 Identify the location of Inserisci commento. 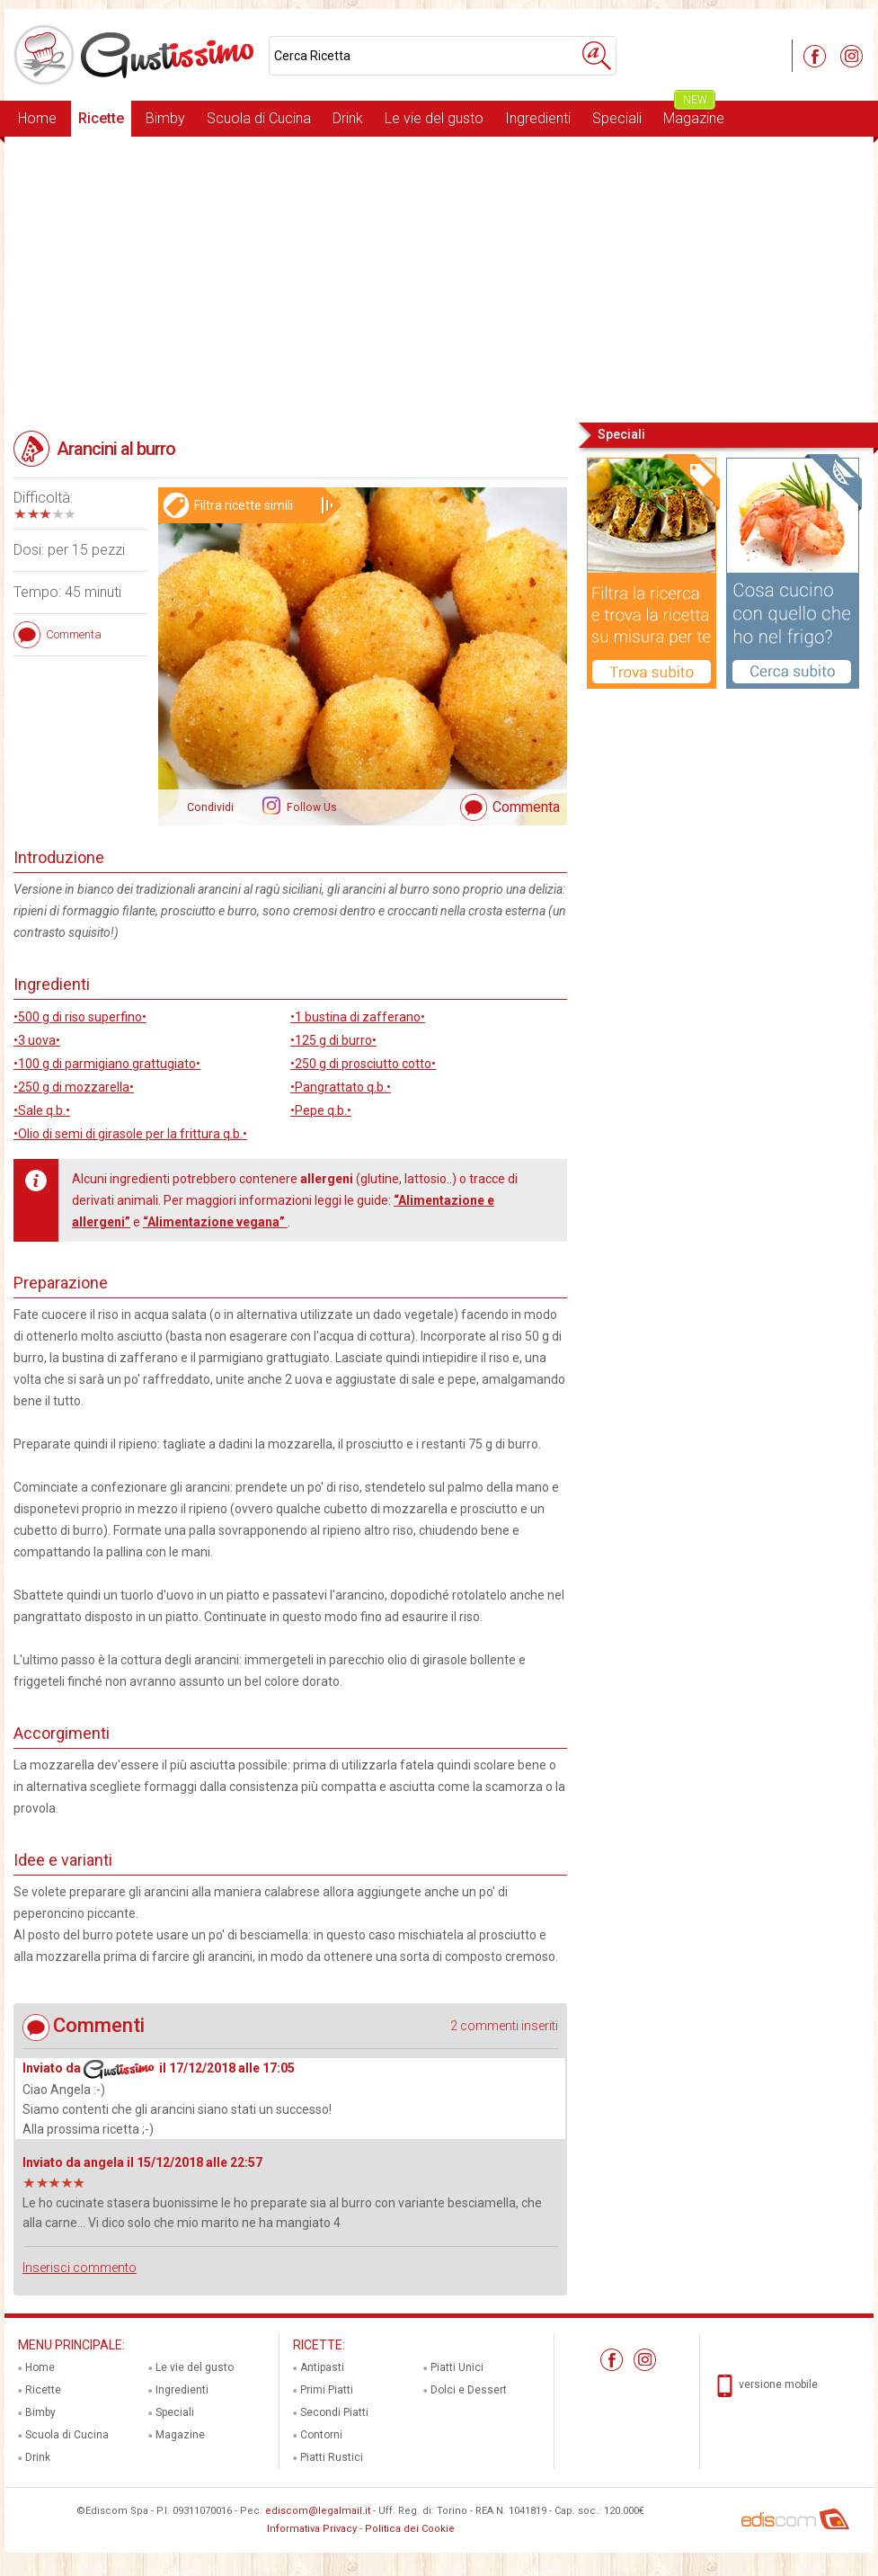
(79, 2267).